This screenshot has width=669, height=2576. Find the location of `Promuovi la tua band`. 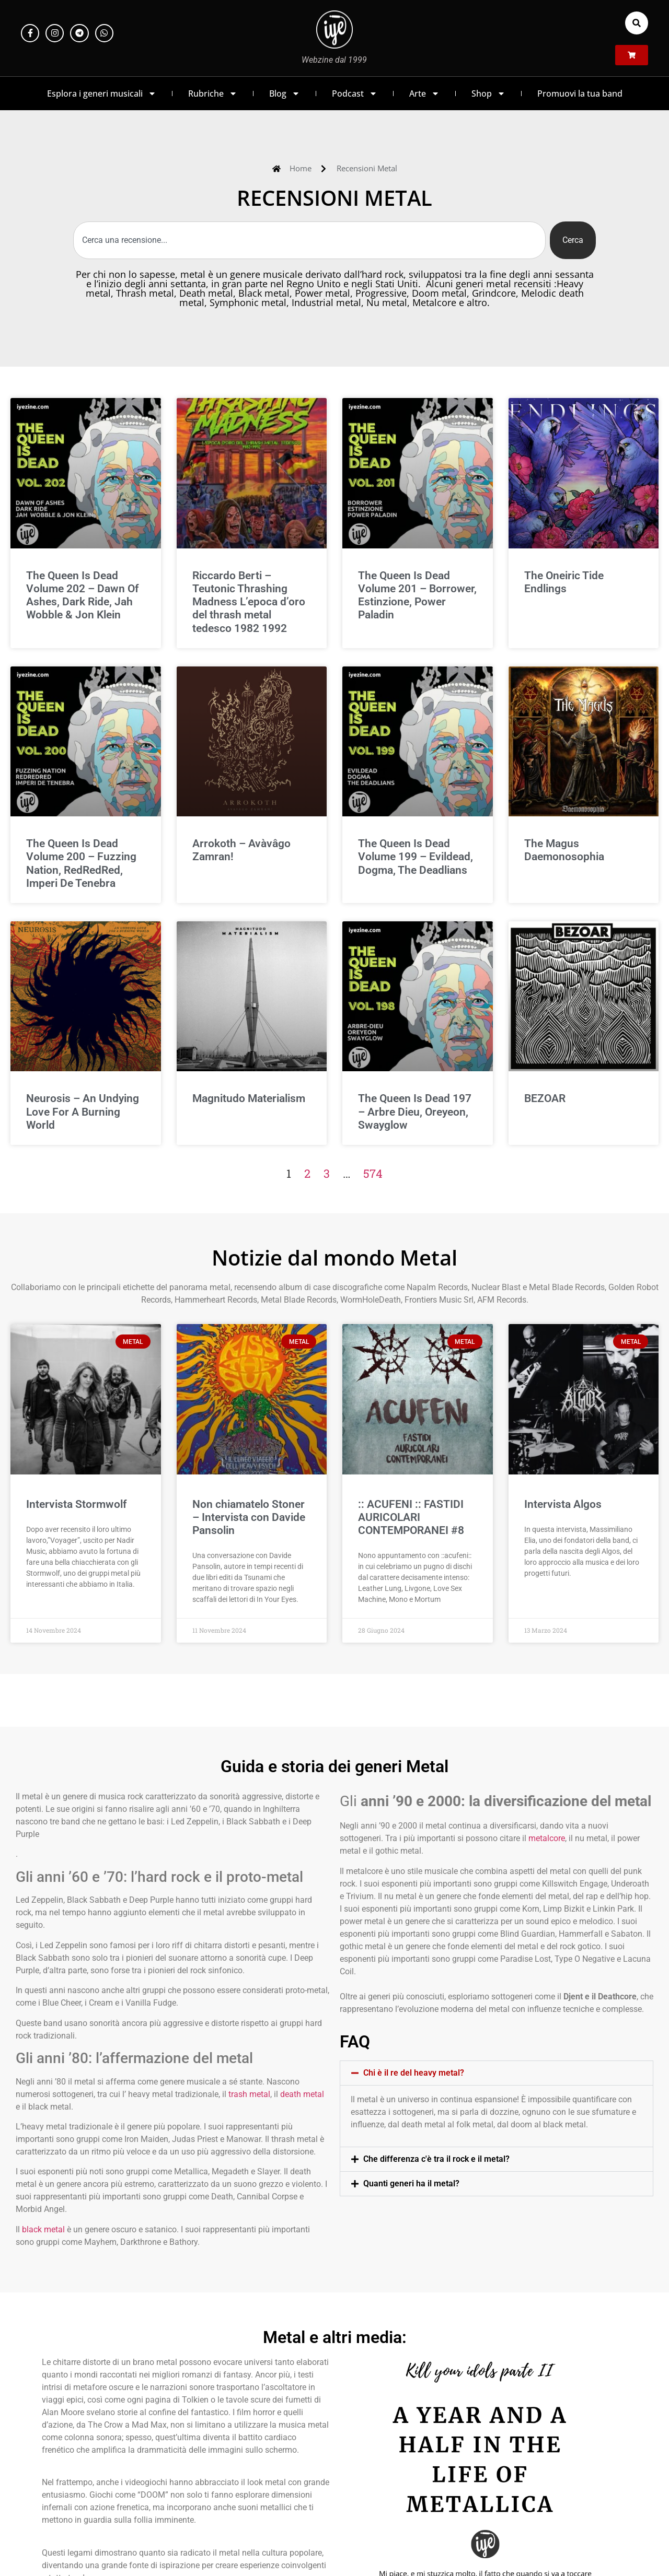

Promuovi la tua band is located at coordinates (579, 93).